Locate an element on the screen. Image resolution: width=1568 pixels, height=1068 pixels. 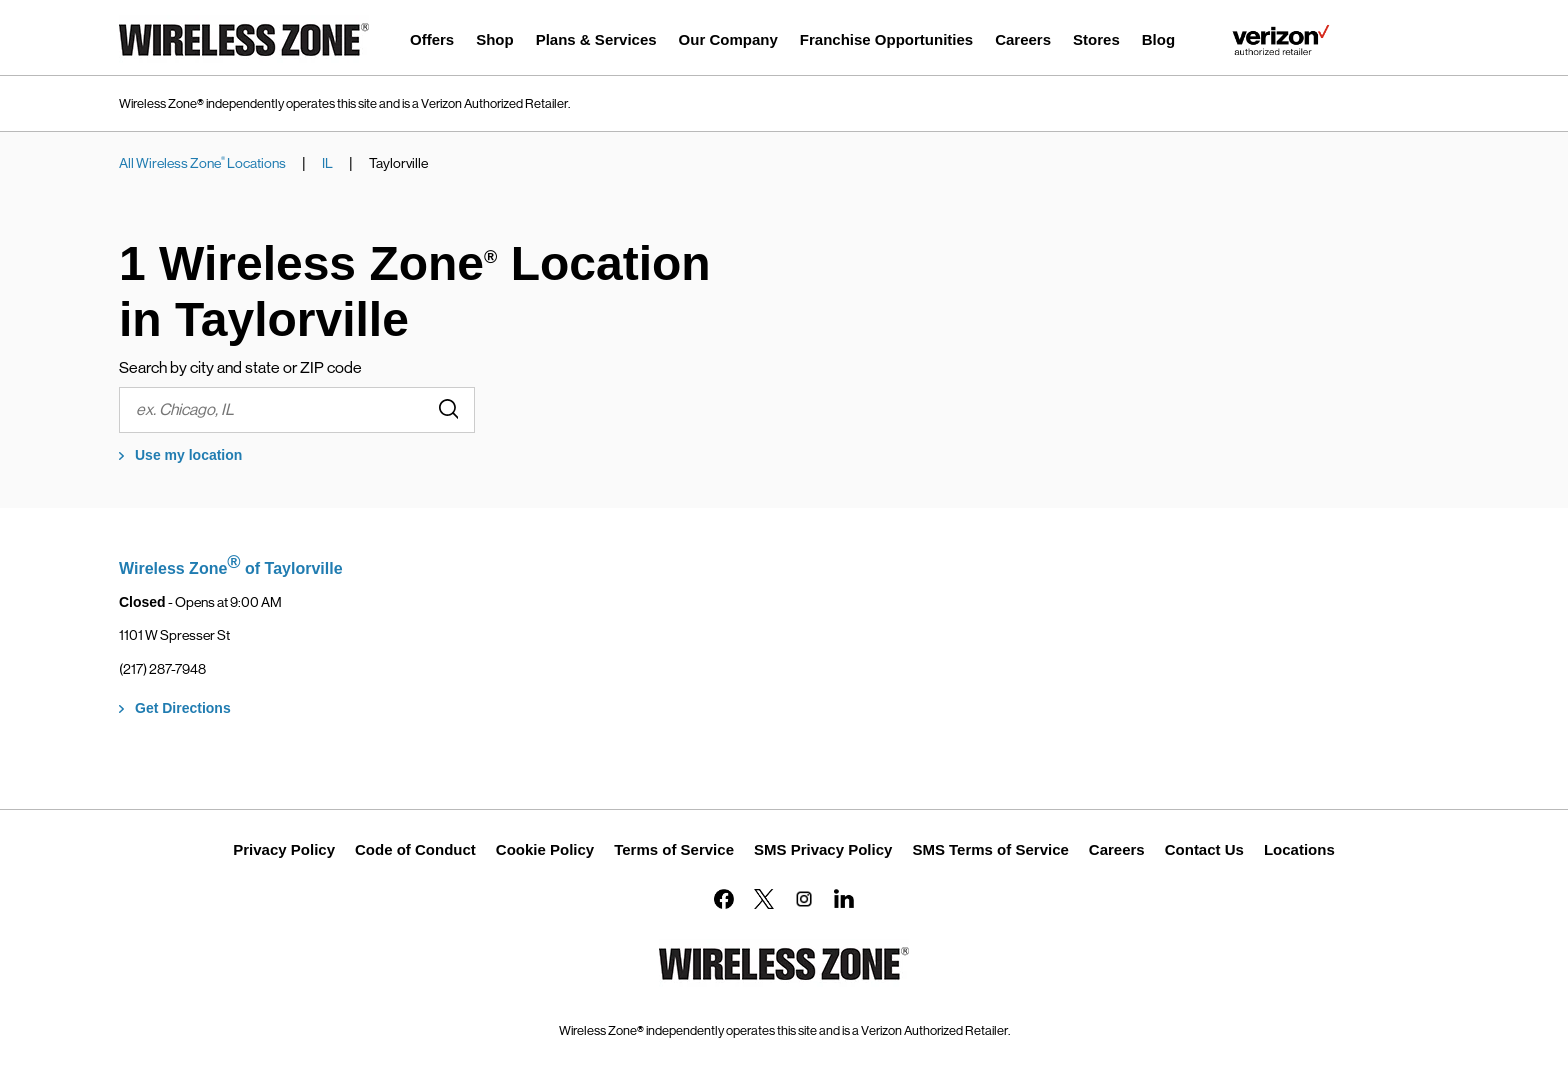
Locations is located at coordinates (1299, 849).